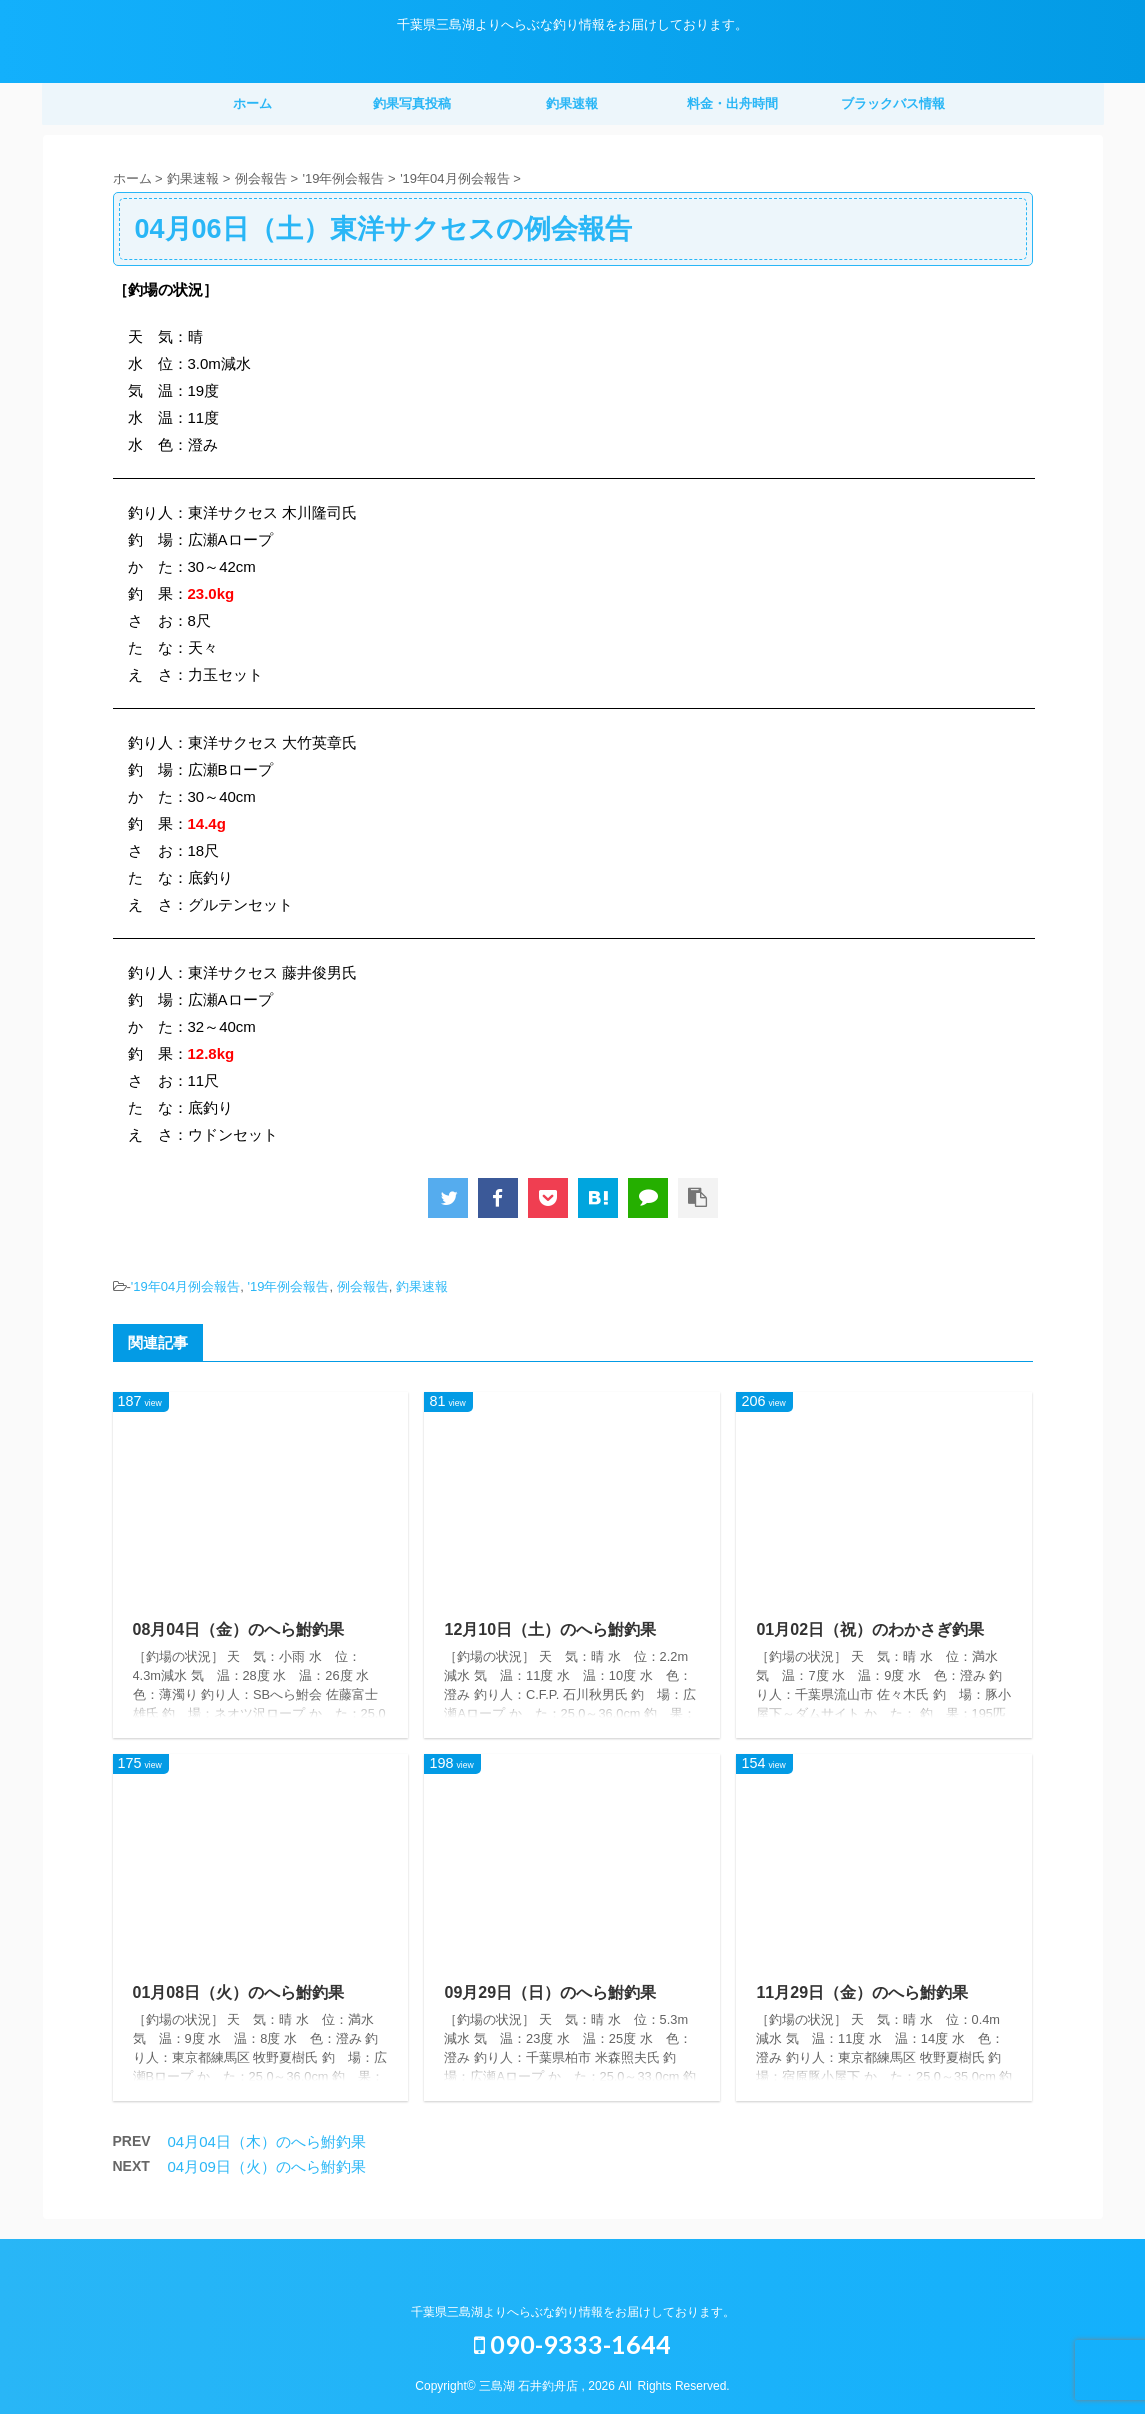 This screenshot has width=1145, height=2414. What do you see at coordinates (267, 2166) in the screenshot?
I see `04月09日（火）のへら鮒釣果` at bounding box center [267, 2166].